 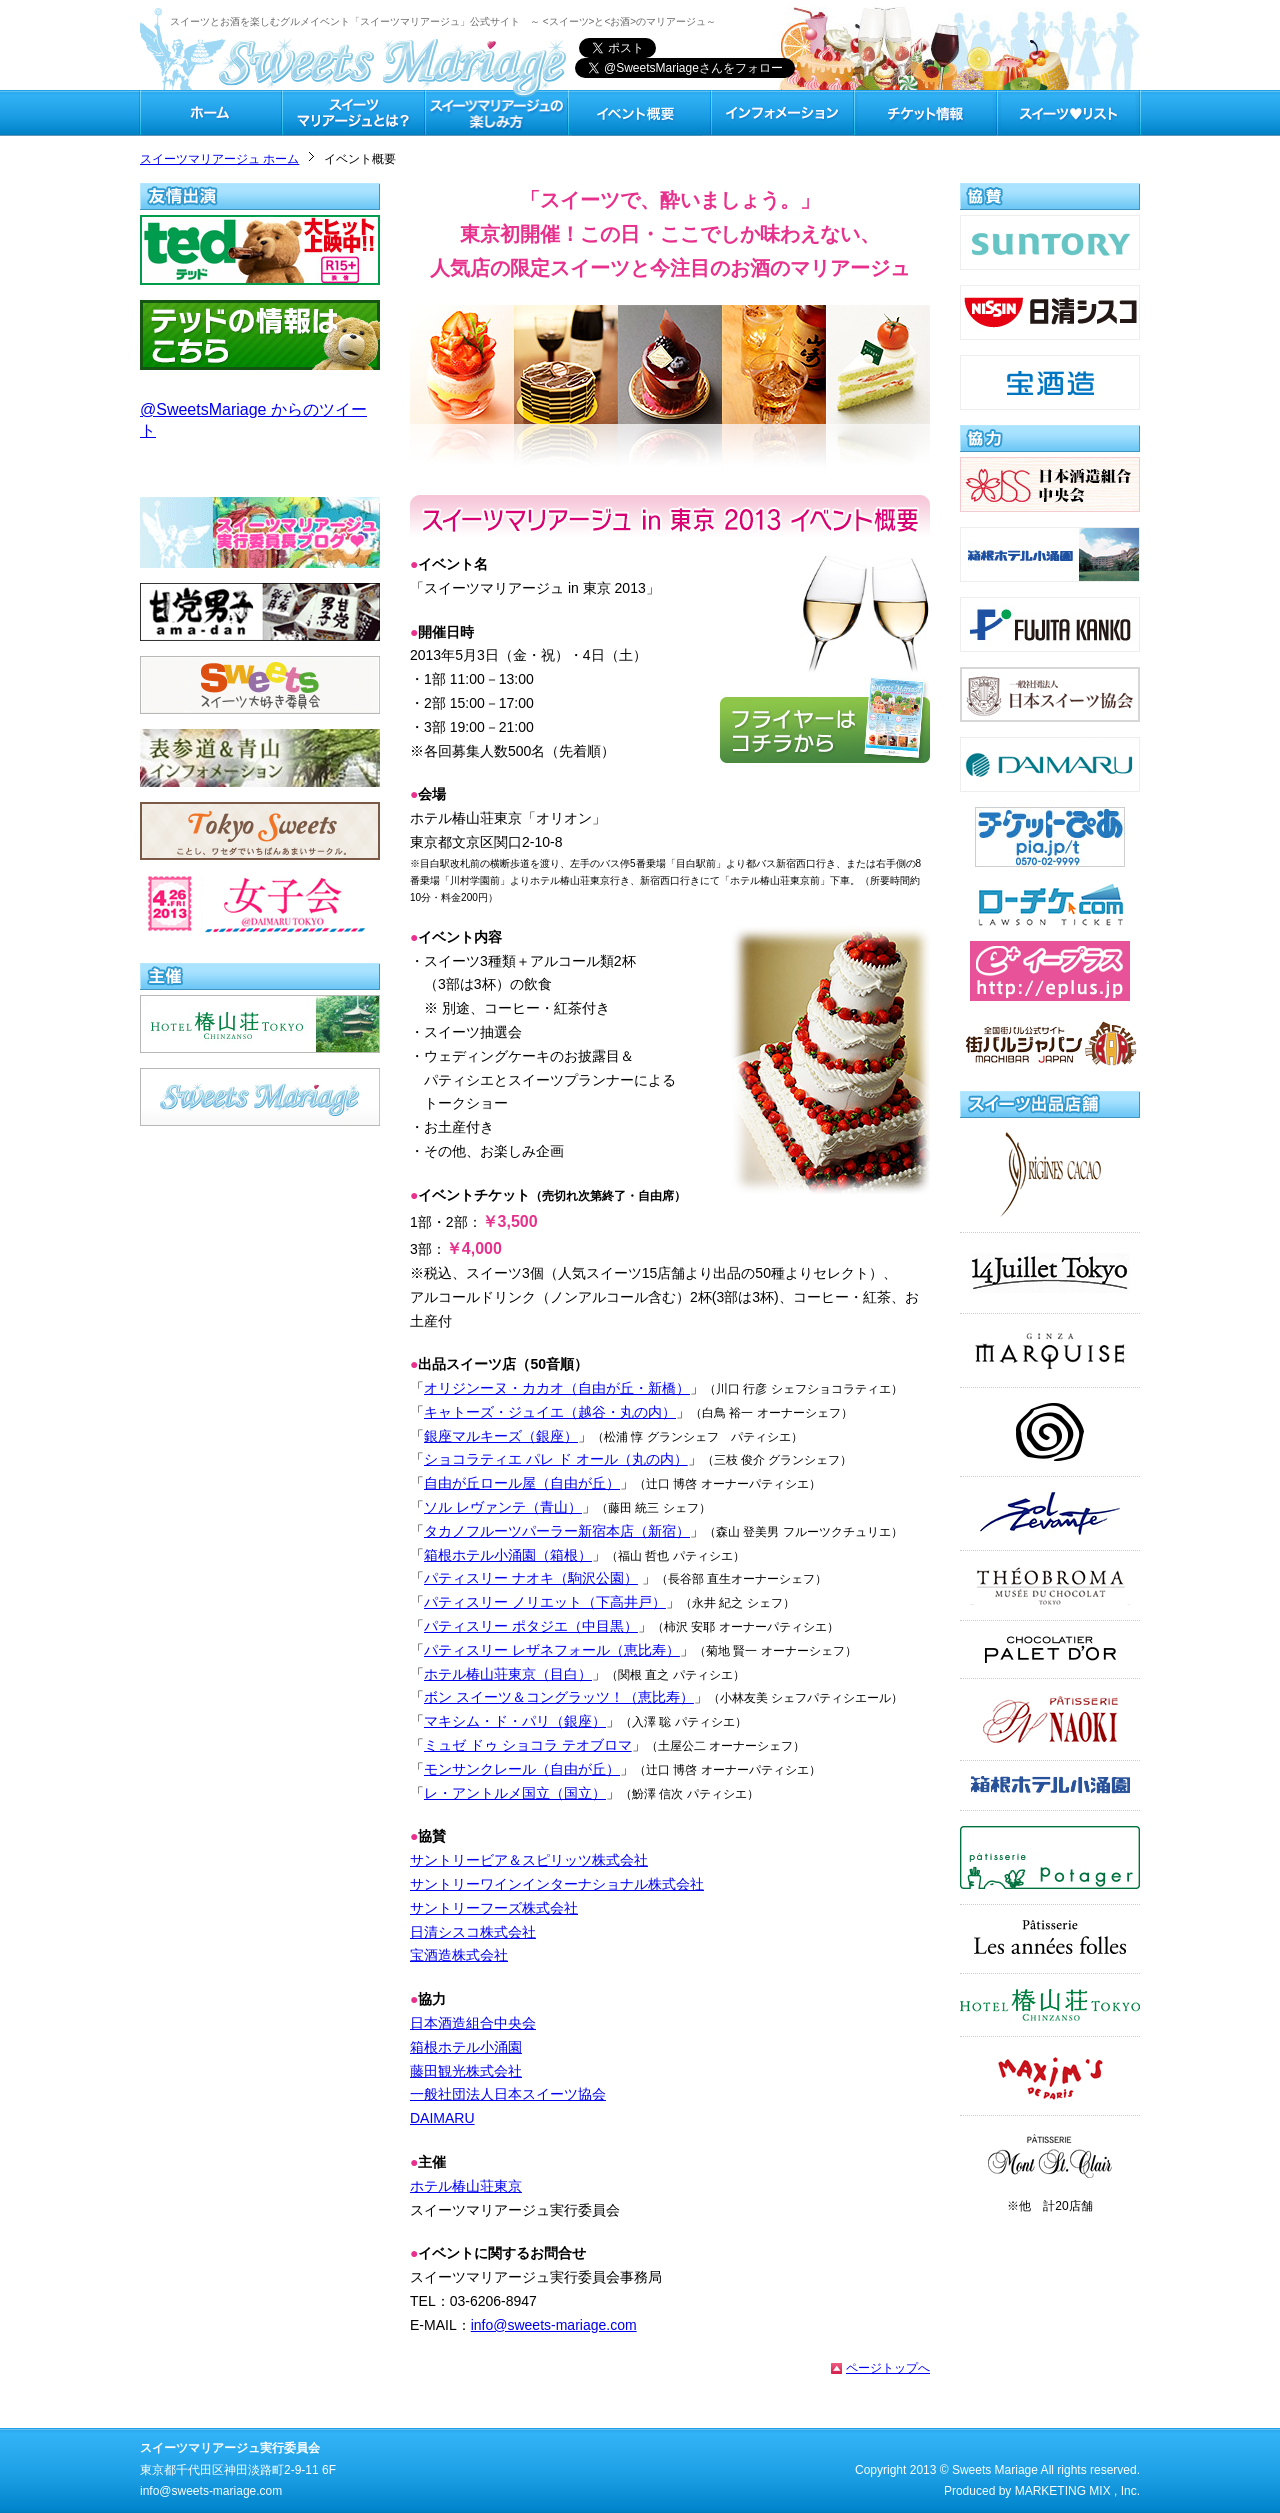 What do you see at coordinates (466, 2071) in the screenshot?
I see `藤田観光株式会社` at bounding box center [466, 2071].